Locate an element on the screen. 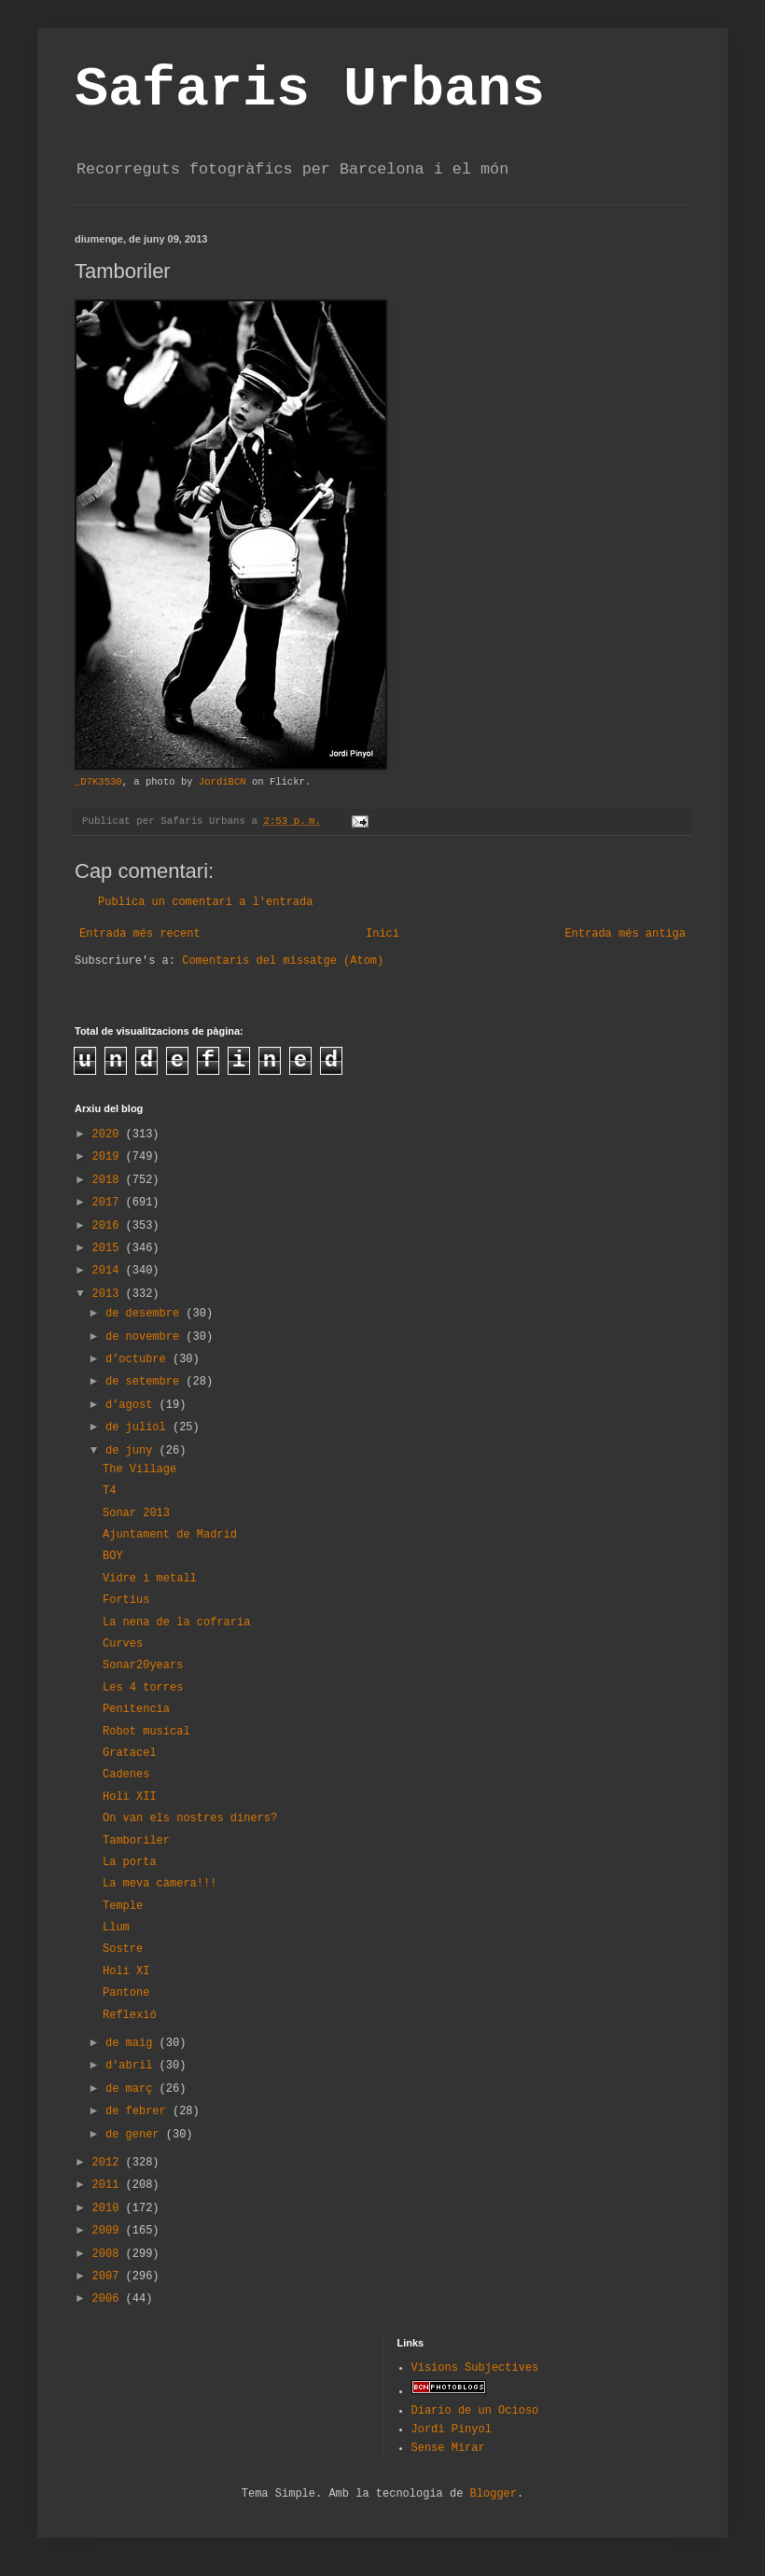 This screenshot has width=765, height=2576. de juliol is located at coordinates (139, 1427).